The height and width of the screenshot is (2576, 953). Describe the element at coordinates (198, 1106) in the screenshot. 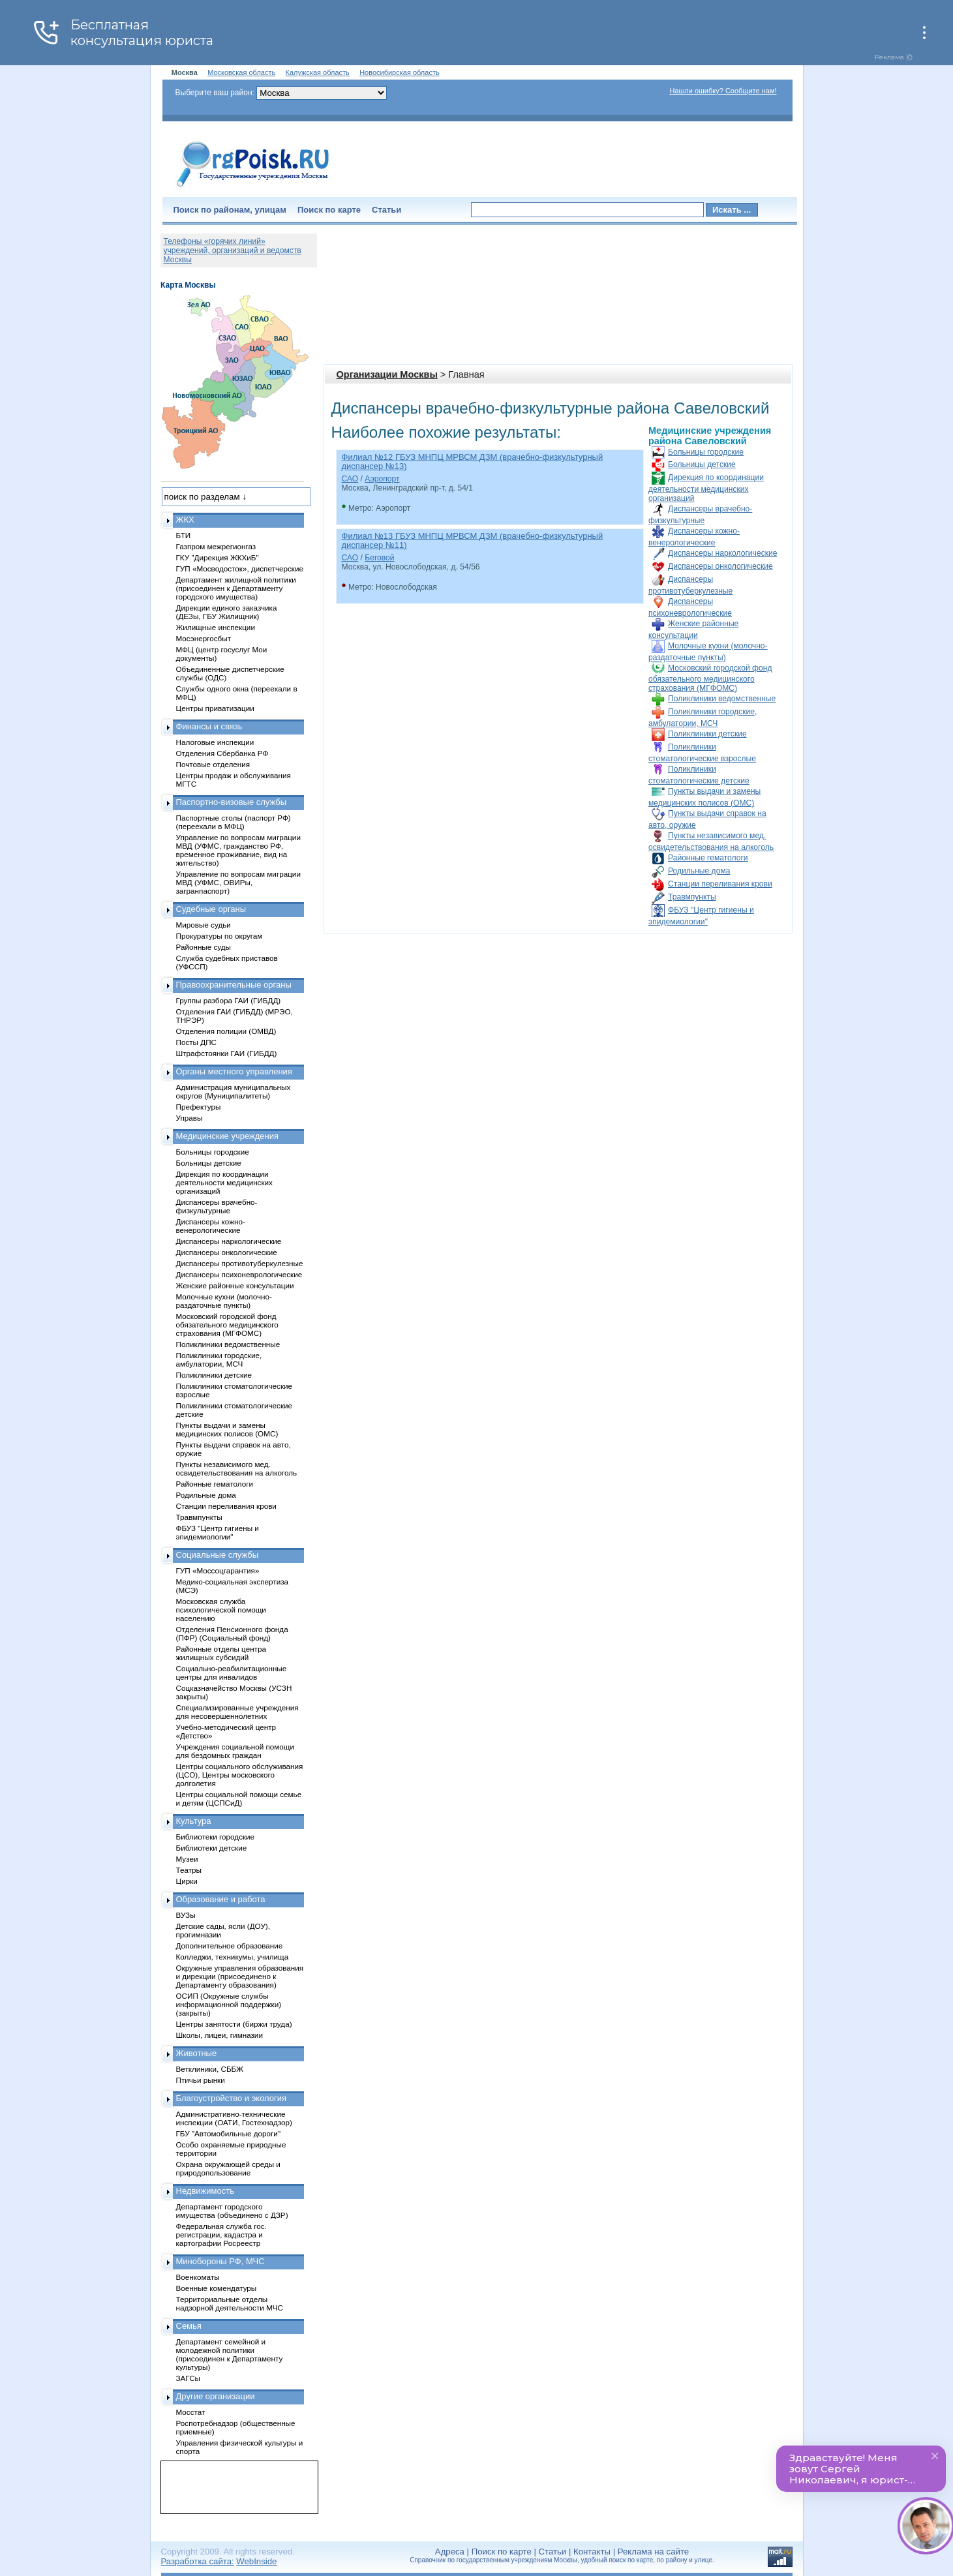

I see `Префектуры` at that location.